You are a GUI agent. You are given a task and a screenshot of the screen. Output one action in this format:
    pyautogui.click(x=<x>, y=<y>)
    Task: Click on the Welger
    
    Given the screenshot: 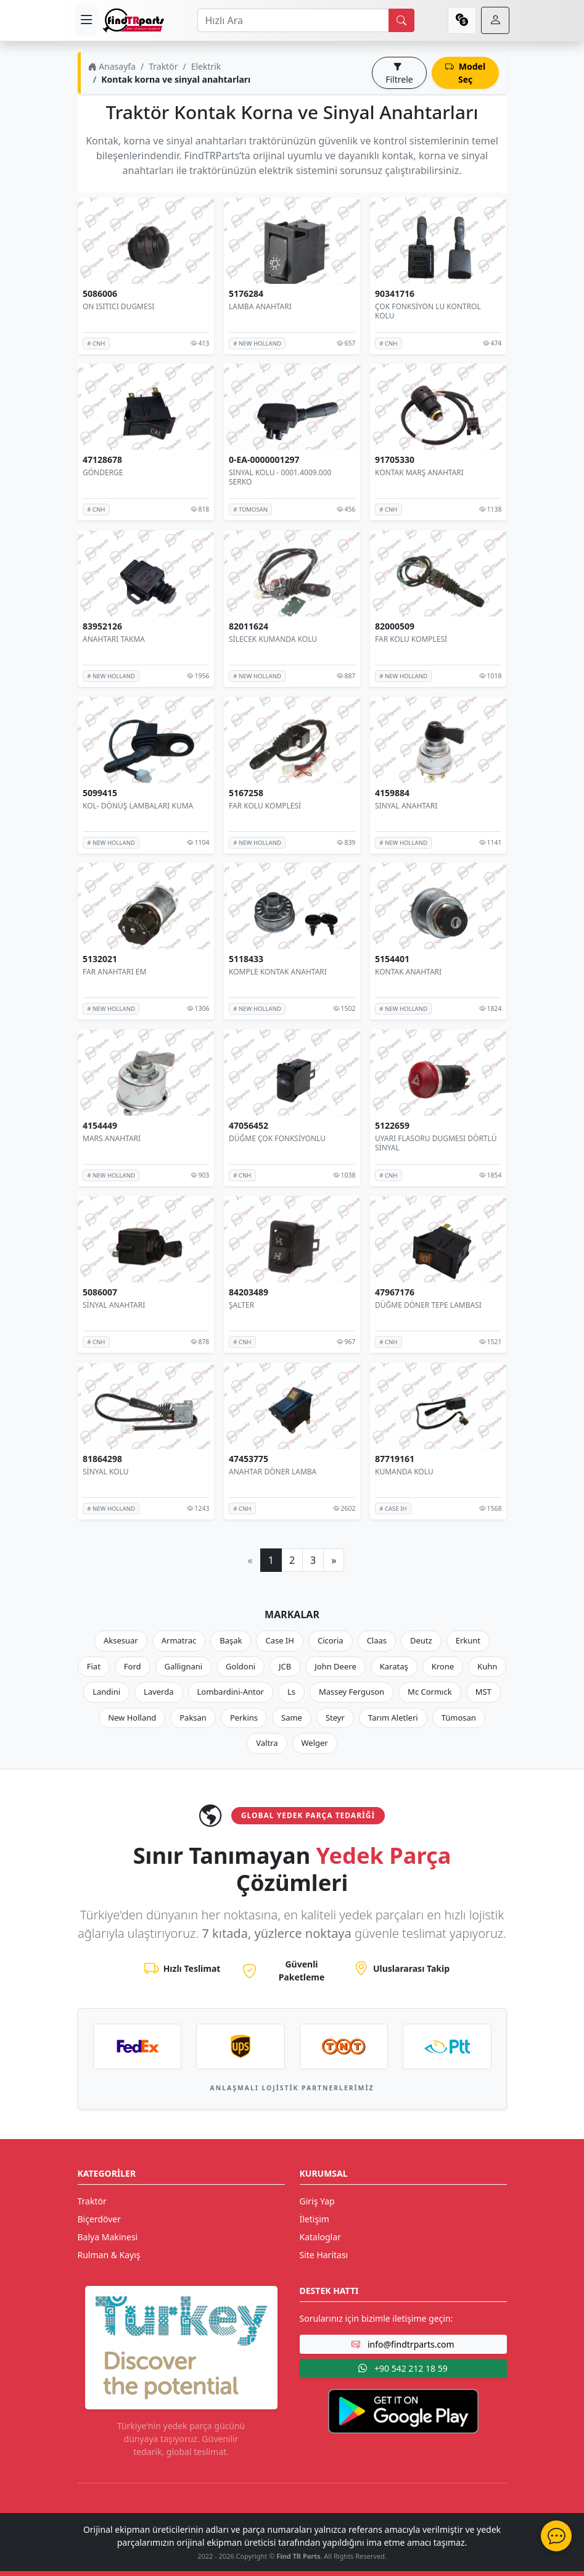 What is the action you would take?
    pyautogui.click(x=315, y=1742)
    